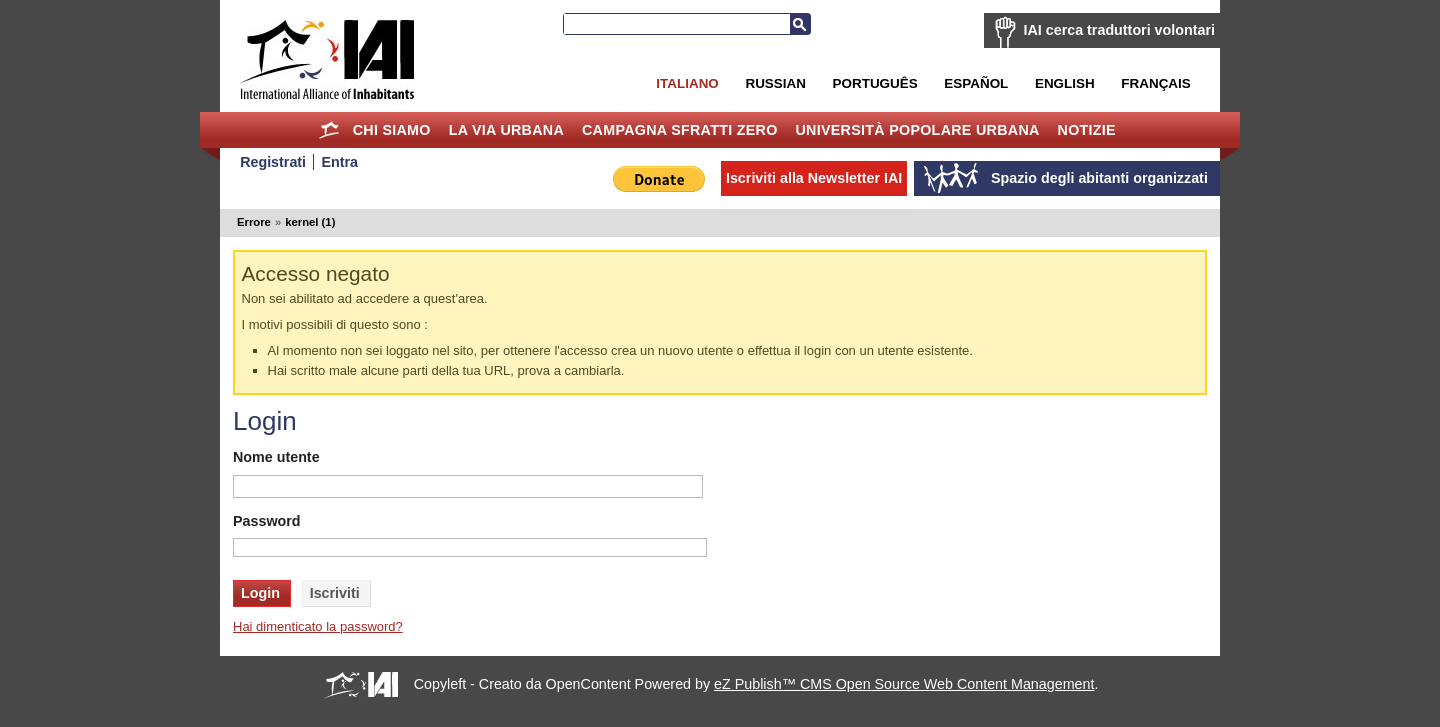 The height and width of the screenshot is (727, 1440). What do you see at coordinates (814, 178) in the screenshot?
I see `Iscriviti alla Newsletter IAI` at bounding box center [814, 178].